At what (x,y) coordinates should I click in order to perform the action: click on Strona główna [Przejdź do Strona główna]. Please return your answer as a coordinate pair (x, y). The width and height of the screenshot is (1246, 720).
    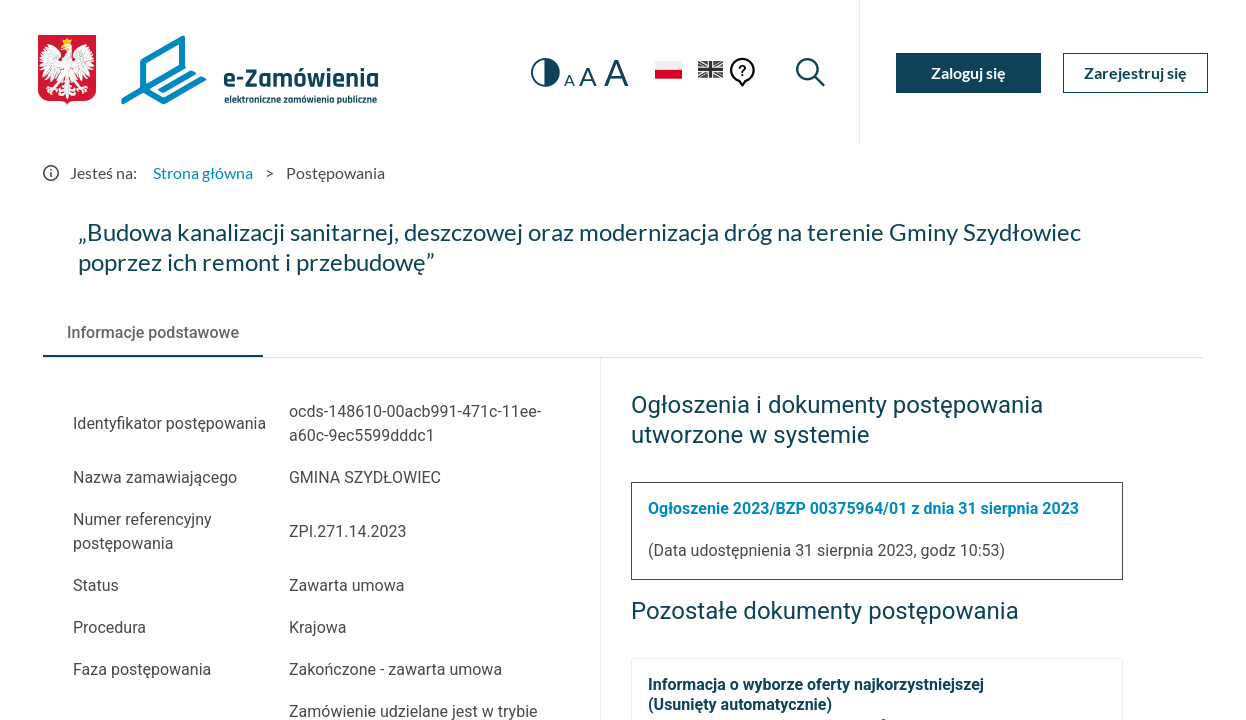
    Looking at the image, I should click on (203, 172).